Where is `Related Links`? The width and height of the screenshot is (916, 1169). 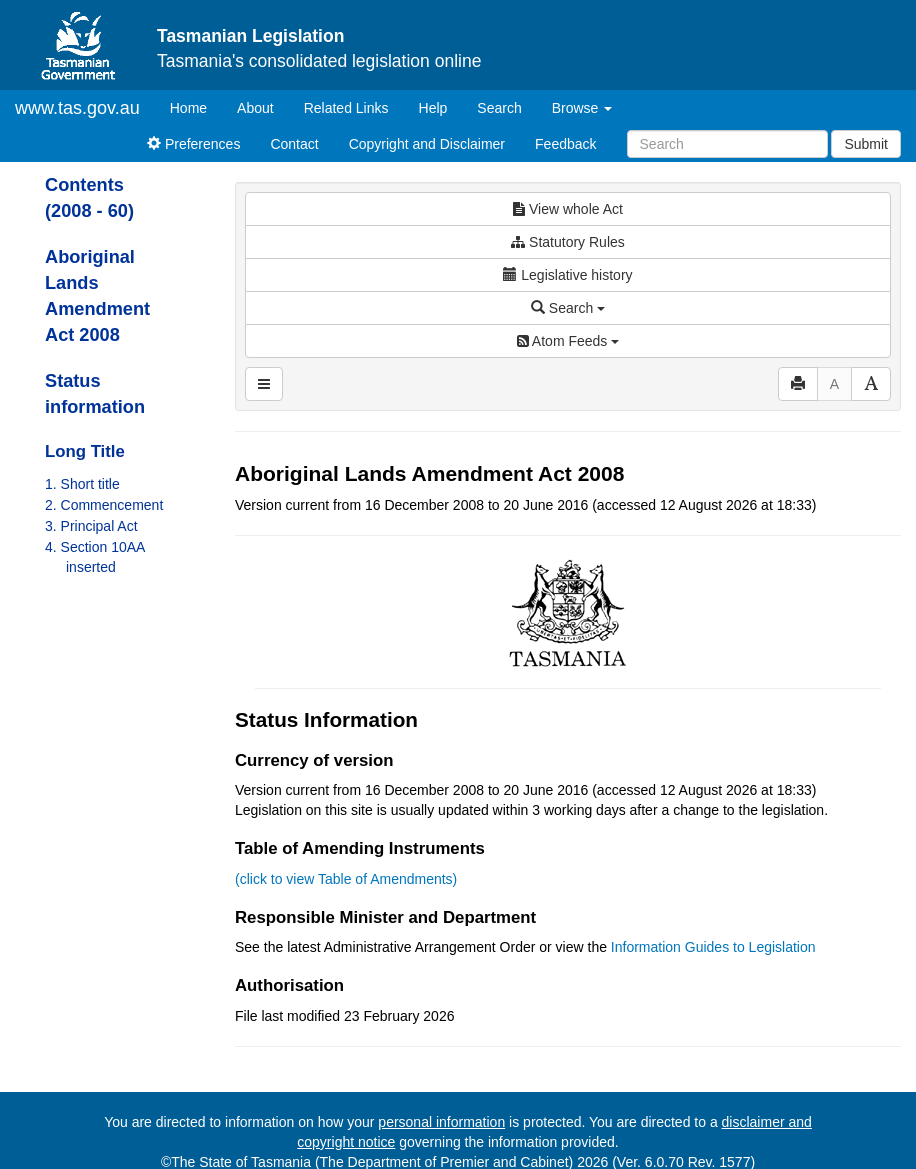
Related Links is located at coordinates (346, 108).